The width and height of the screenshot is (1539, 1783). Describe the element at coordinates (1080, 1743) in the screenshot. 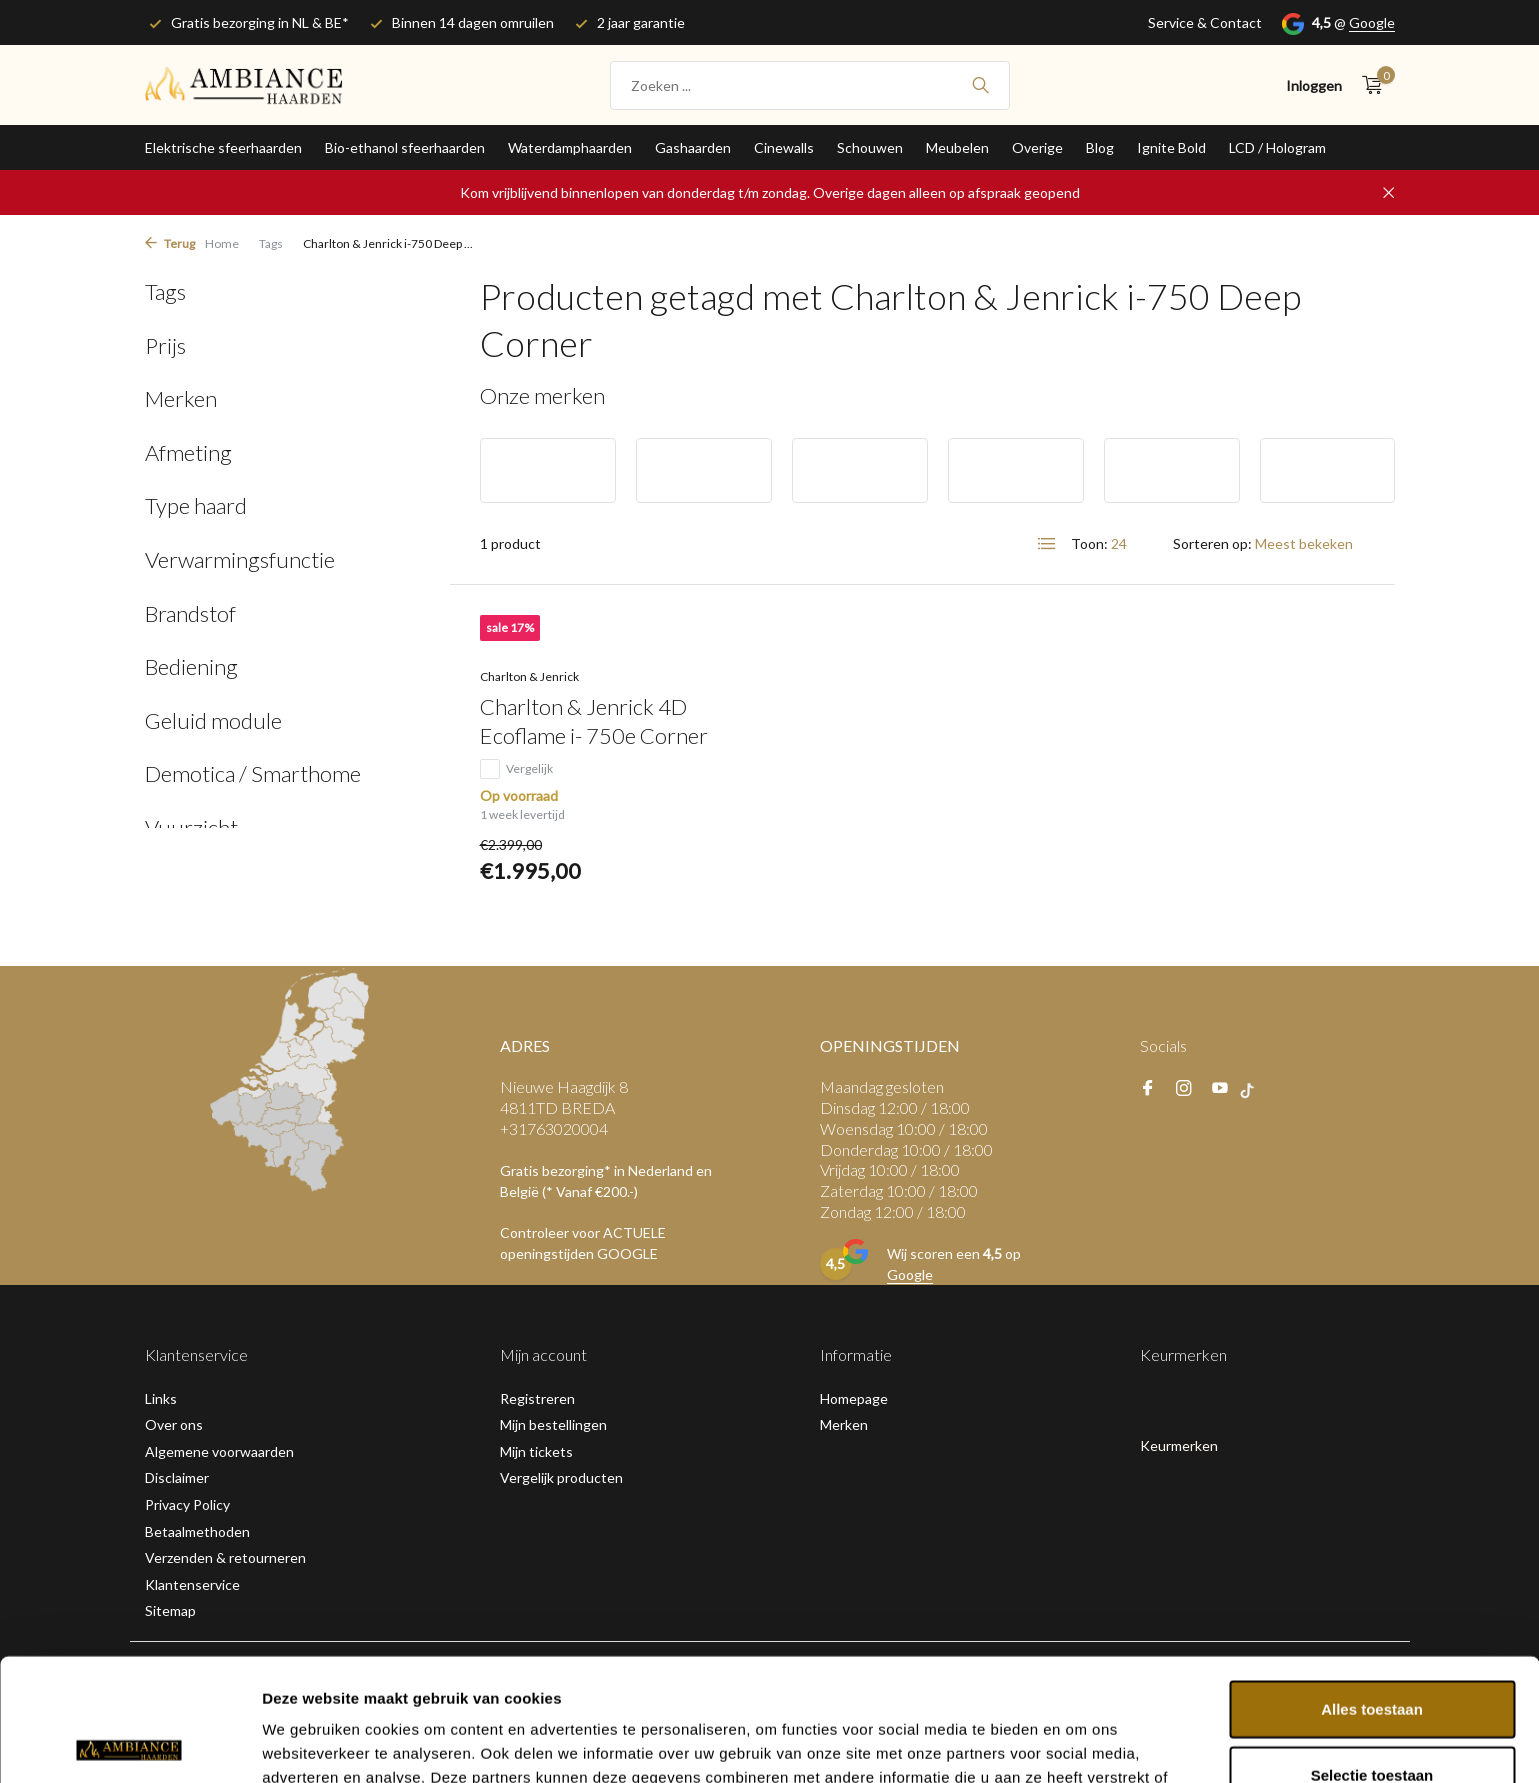

I see `Details tonen` at that location.